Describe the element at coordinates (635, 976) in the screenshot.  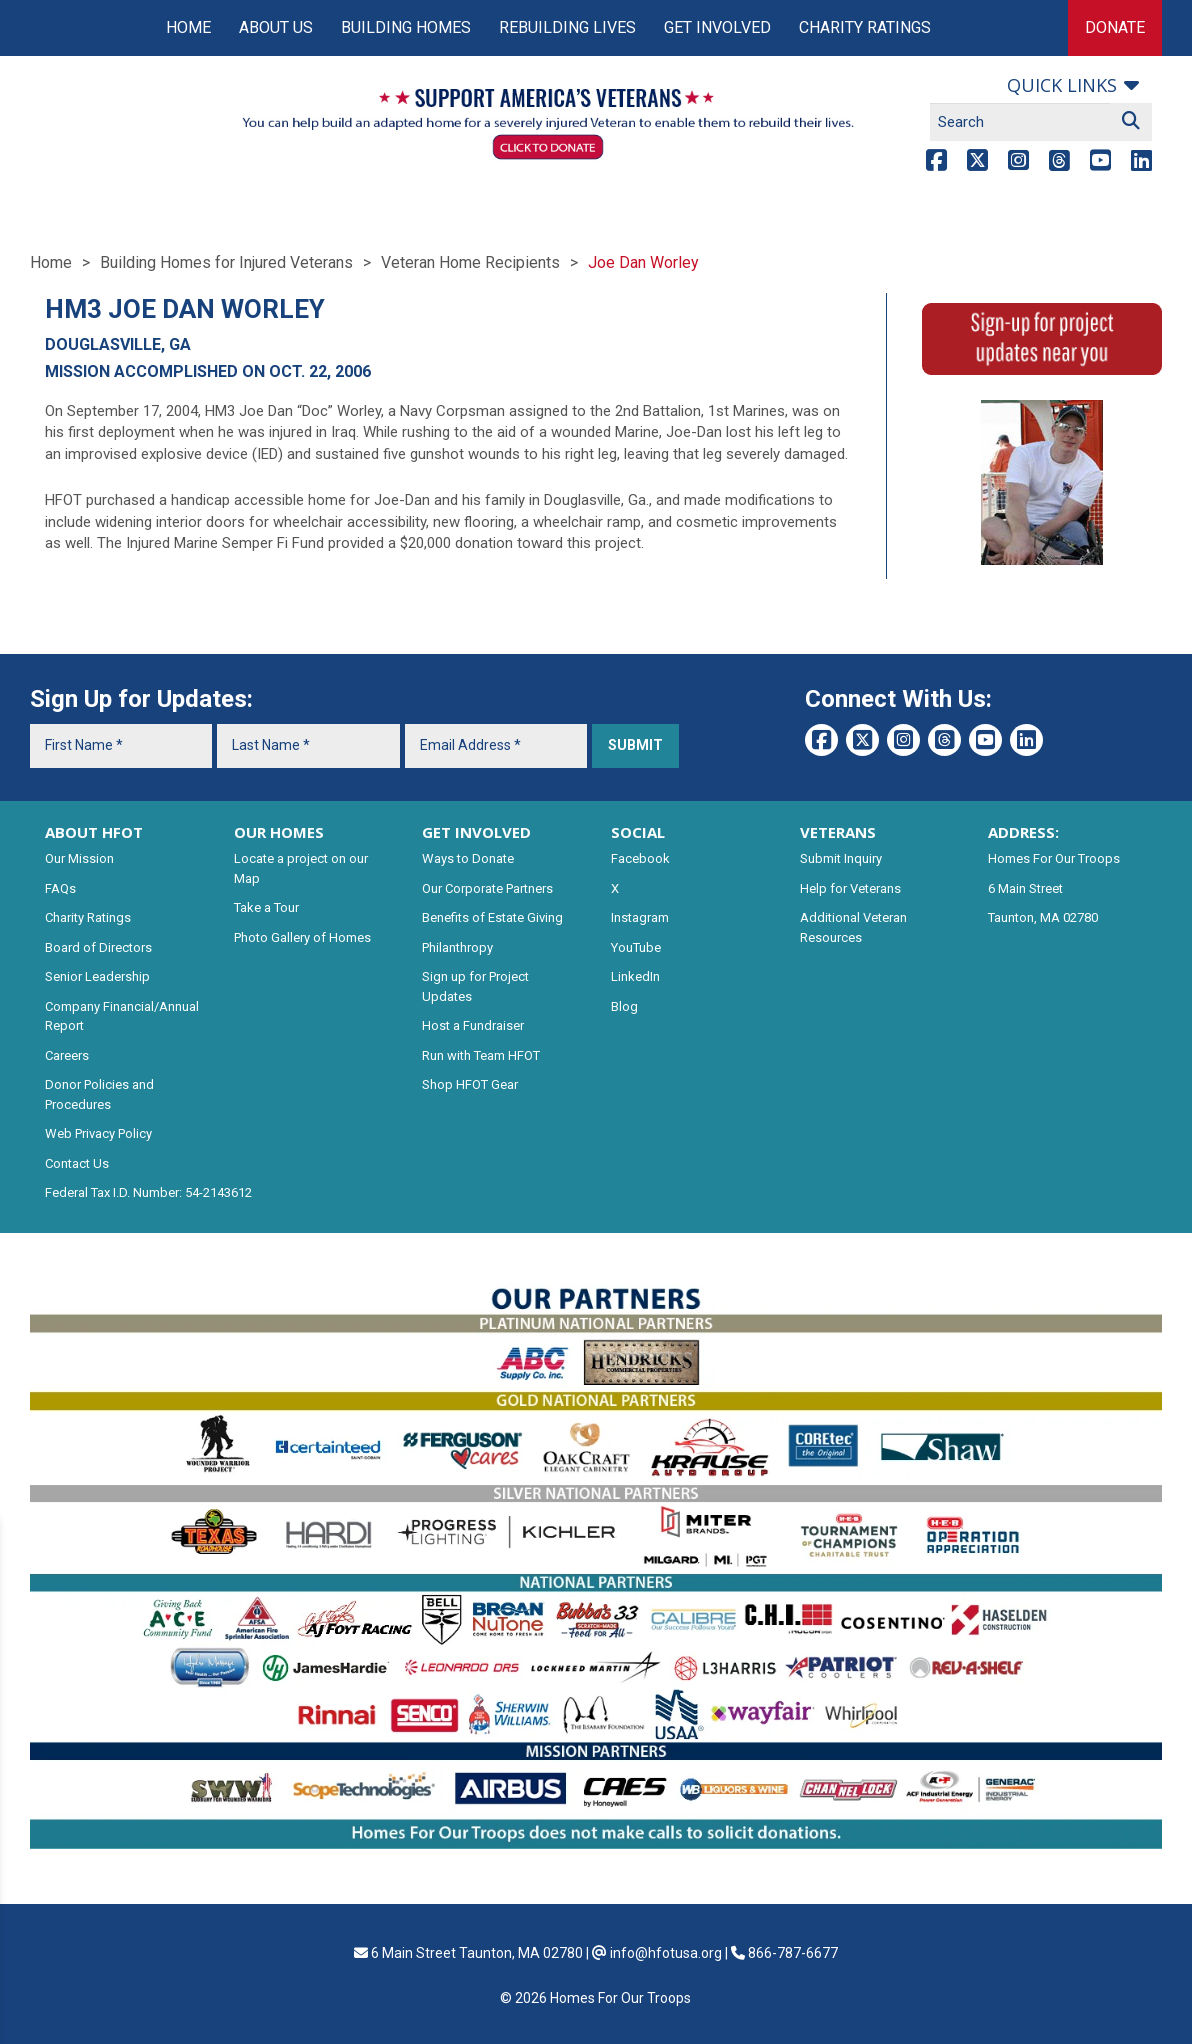
I see `LinkedIn` at that location.